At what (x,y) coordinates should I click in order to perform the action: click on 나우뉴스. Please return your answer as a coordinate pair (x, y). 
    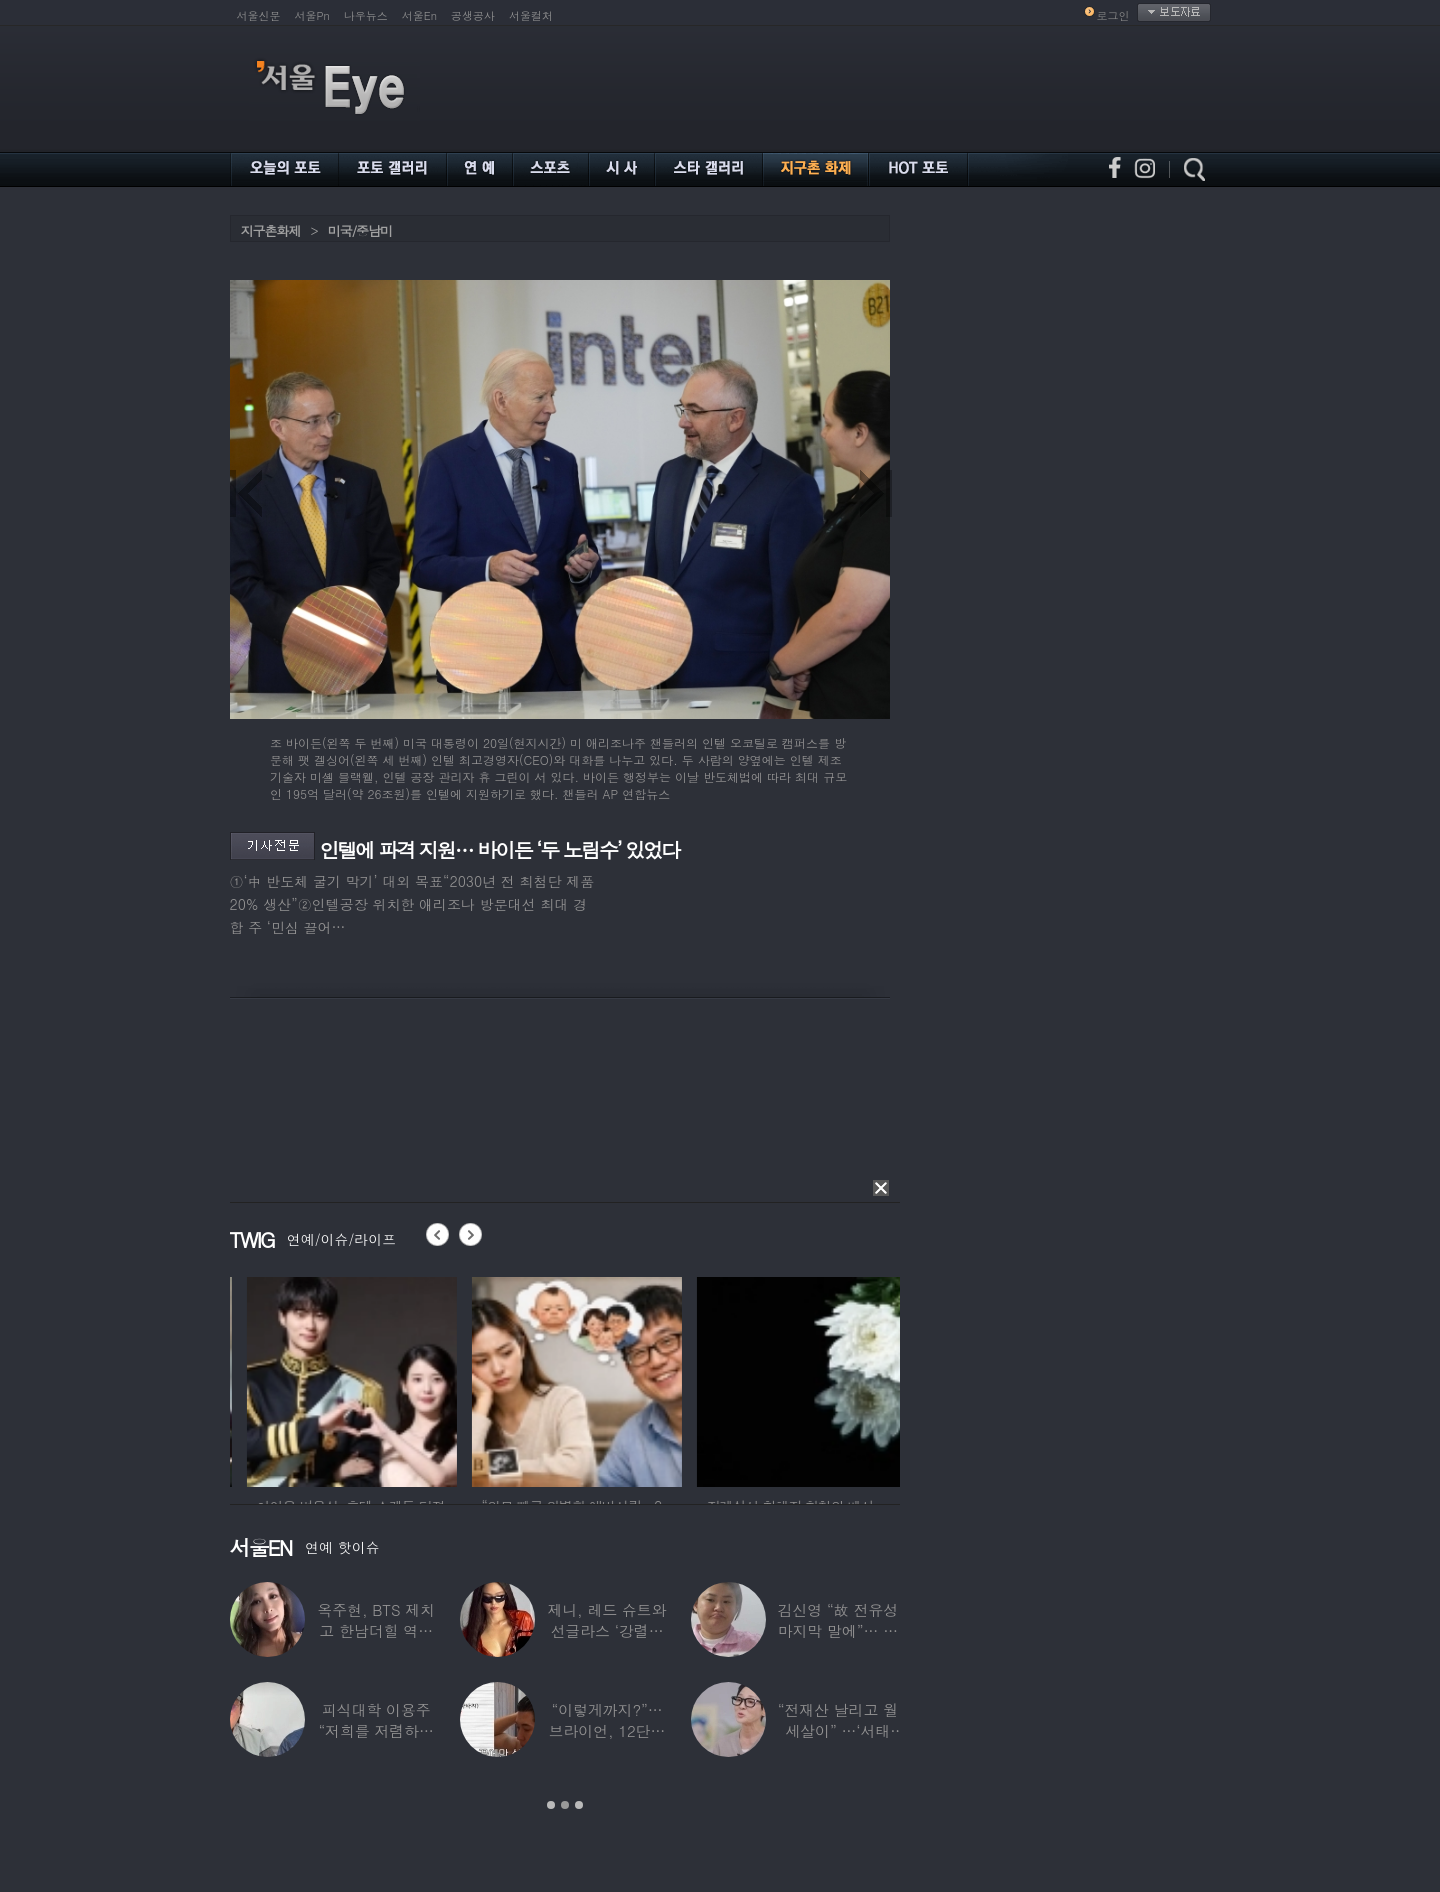
    Looking at the image, I should click on (366, 15).